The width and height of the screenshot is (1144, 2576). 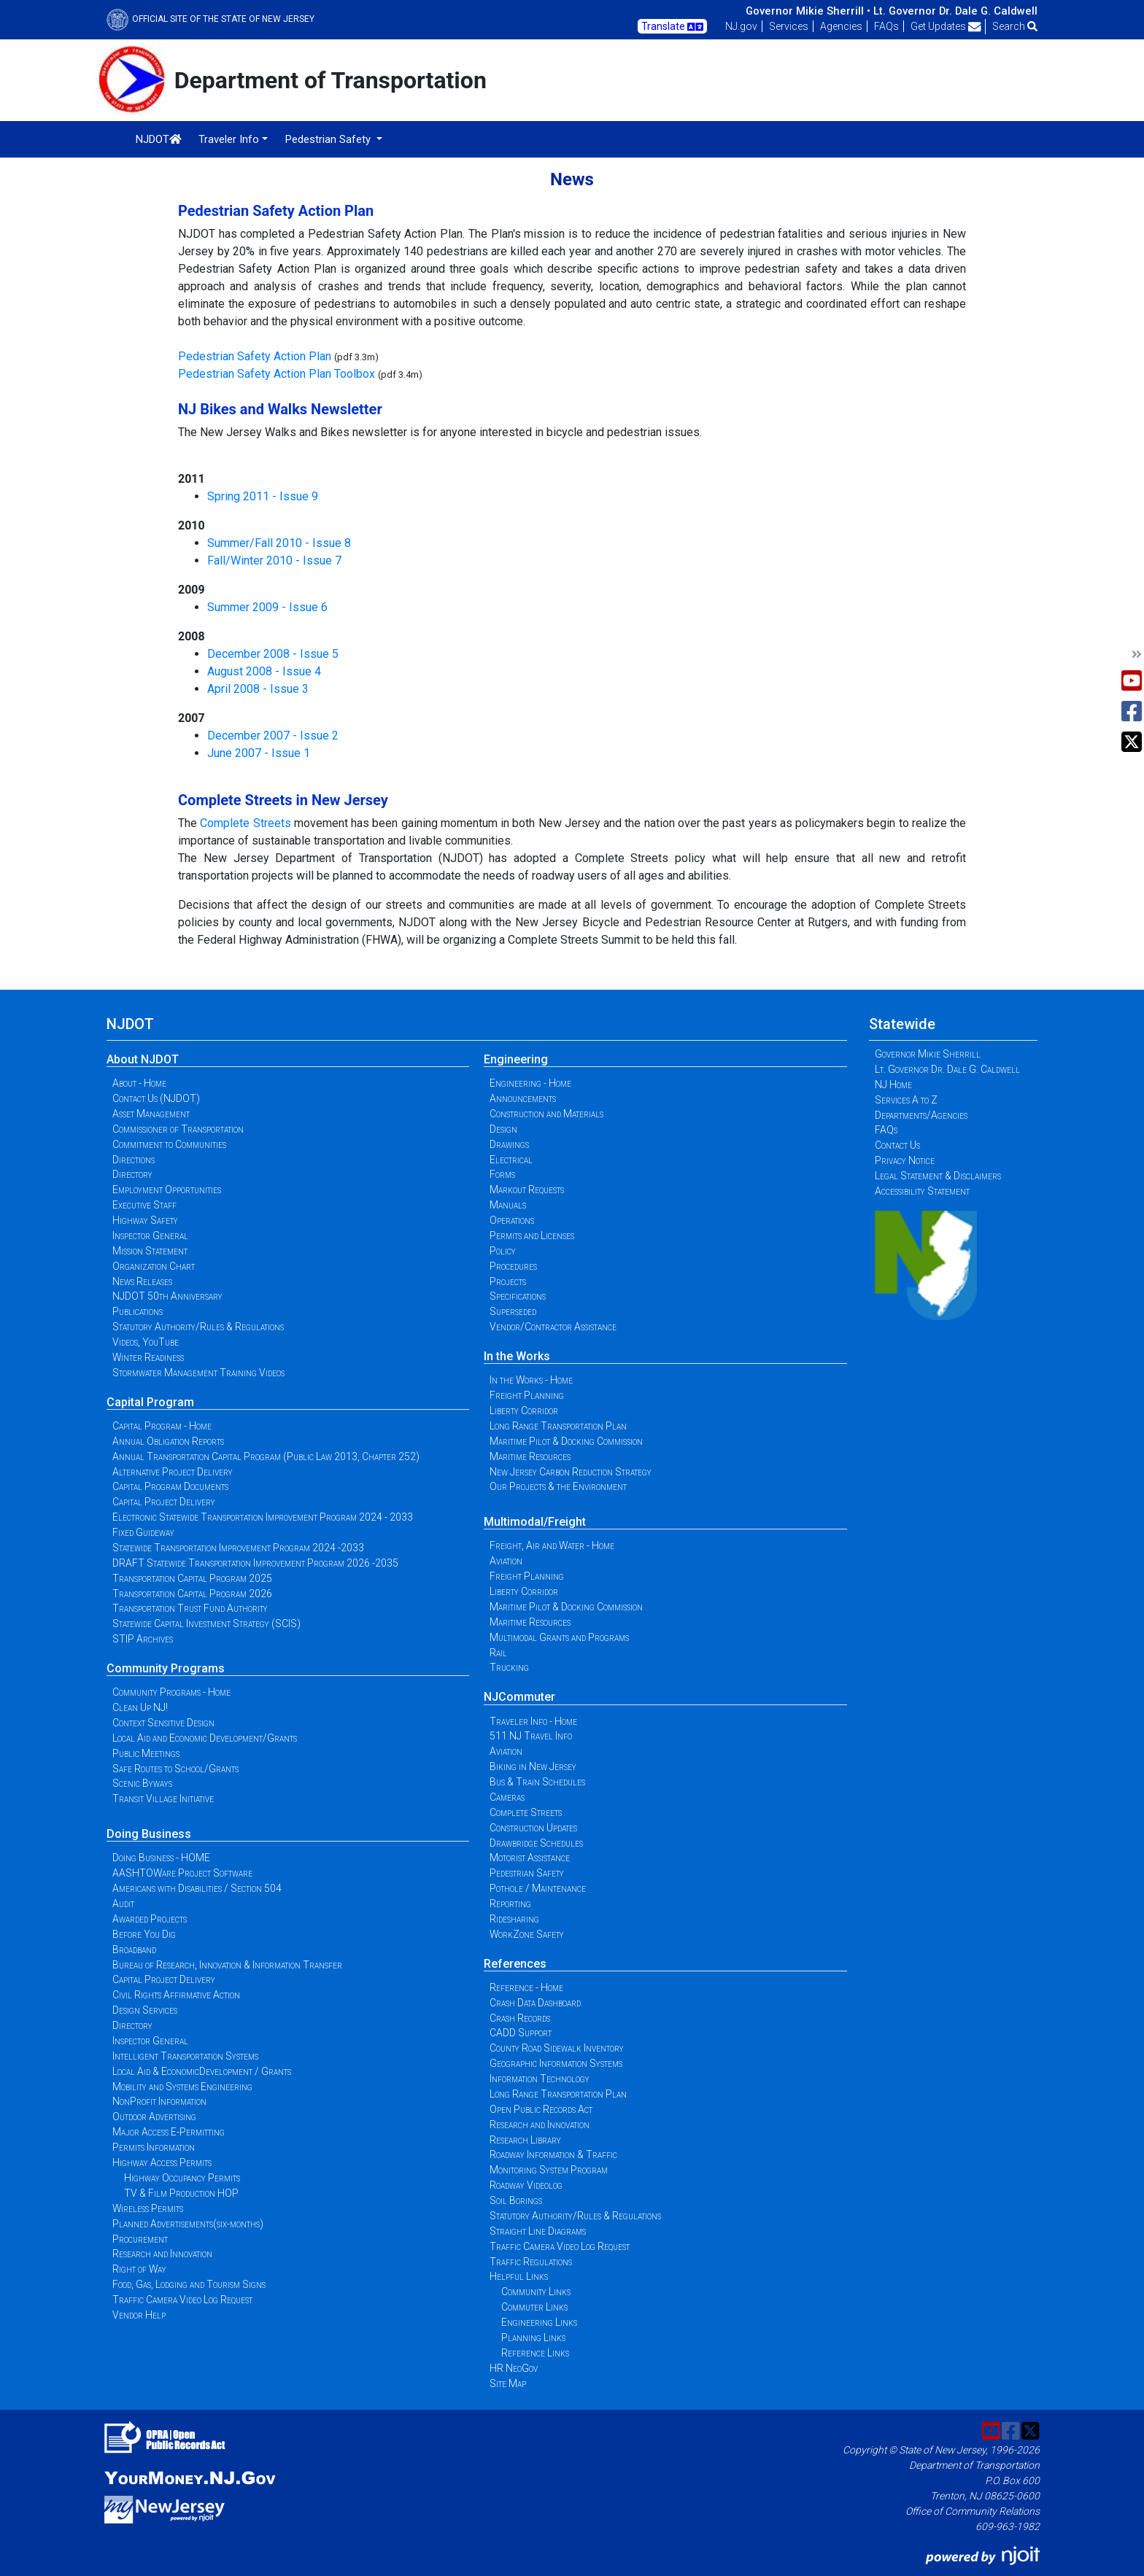 What do you see at coordinates (198, 1372) in the screenshot?
I see `Stormwater Management Training Videos` at bounding box center [198, 1372].